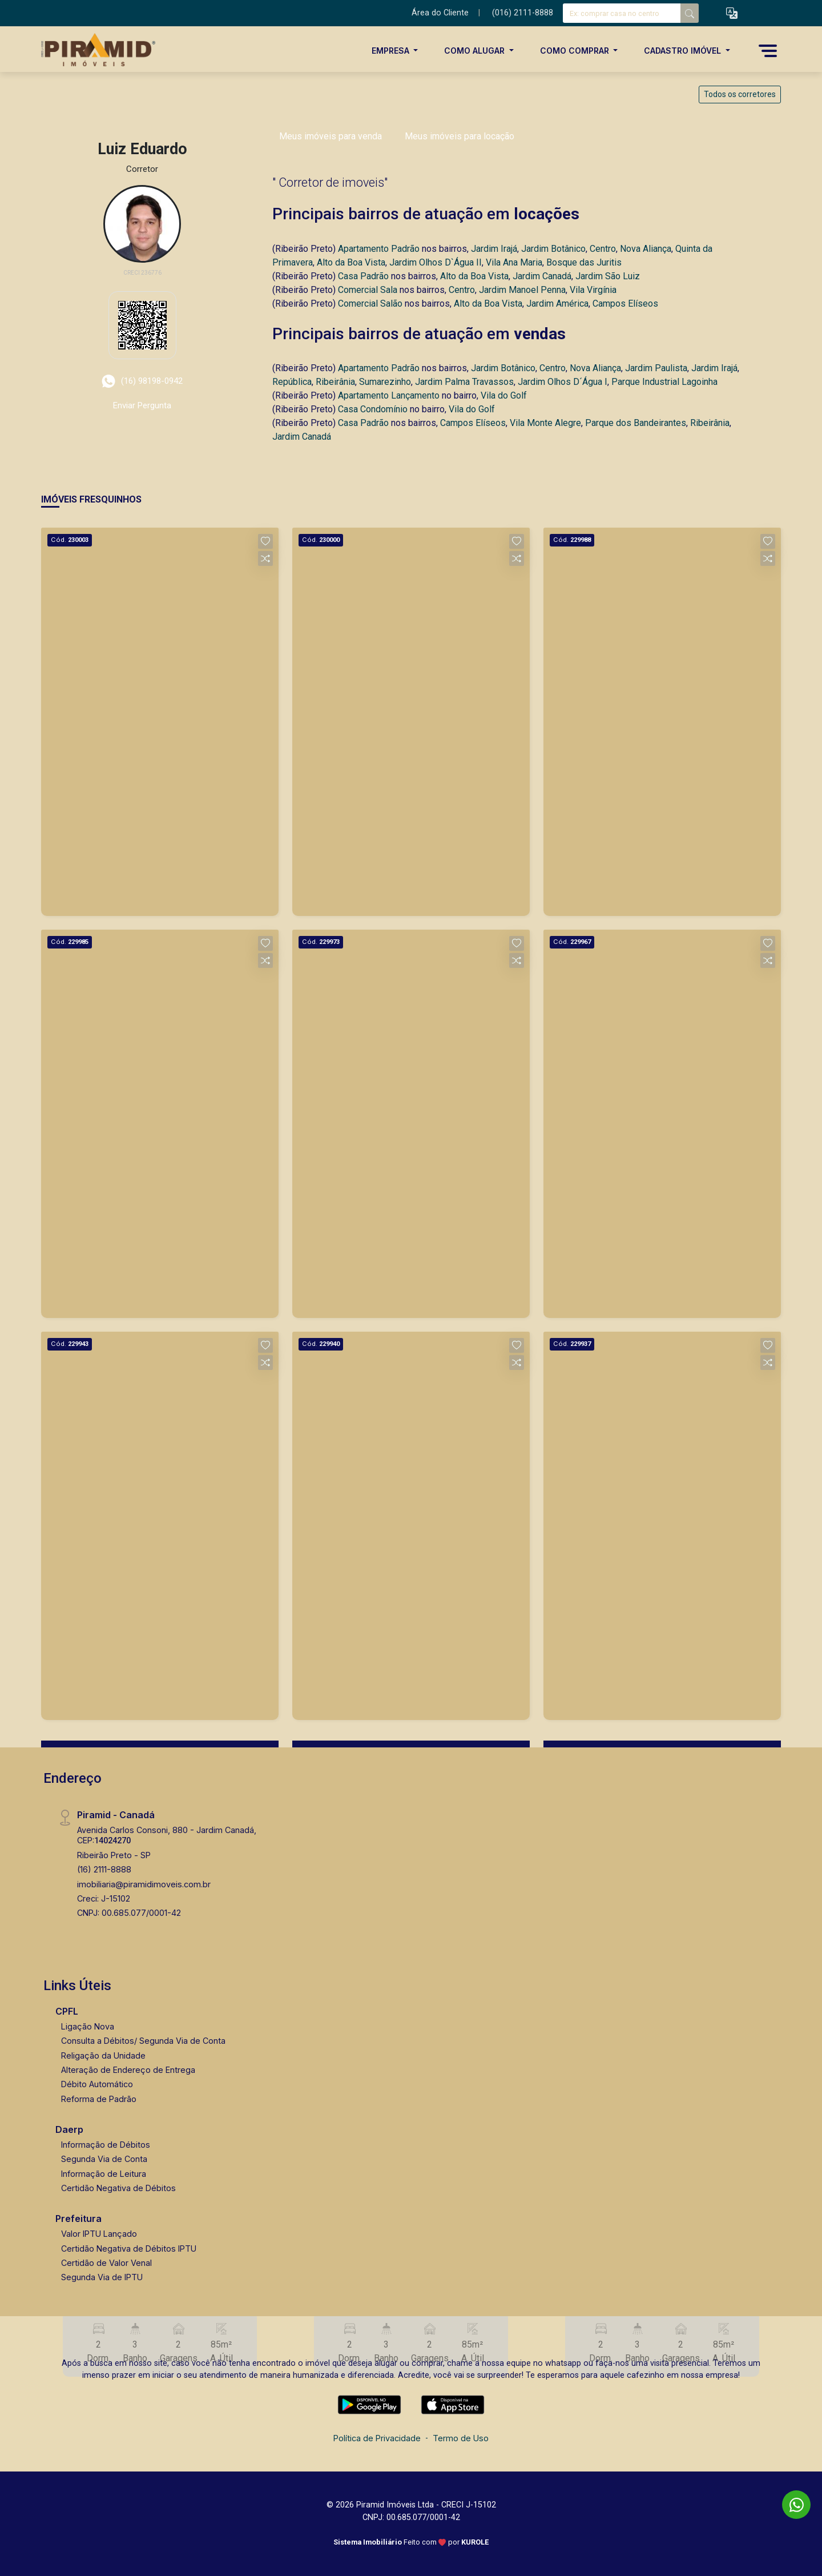  Describe the element at coordinates (102, 2277) in the screenshot. I see `Segunda Via de IPTU` at that location.